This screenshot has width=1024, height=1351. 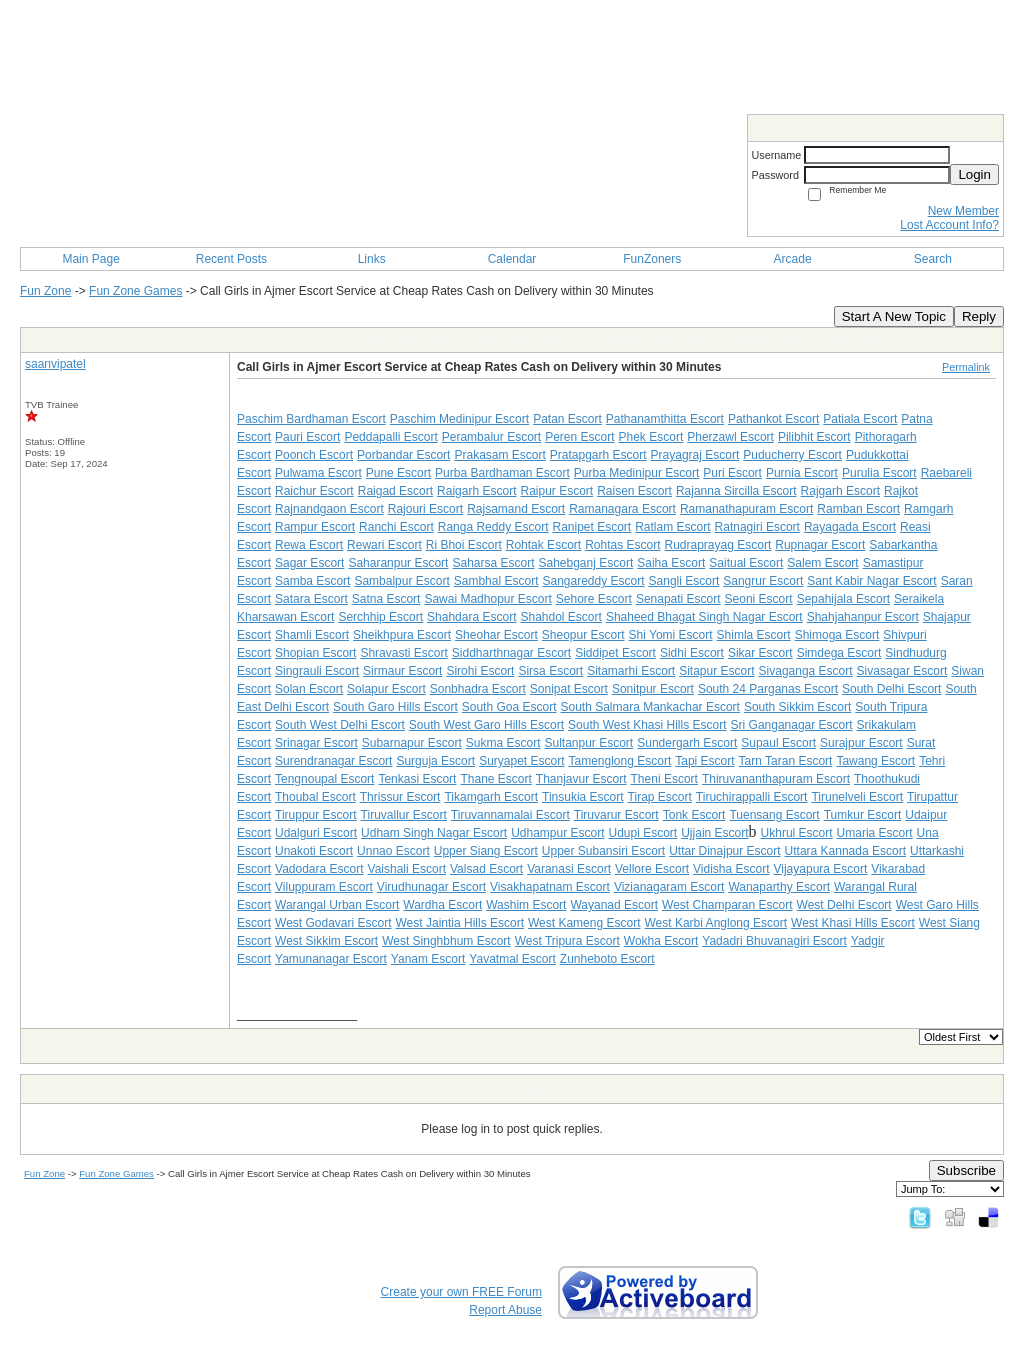 I want to click on Shi Yomi Escort, so click(x=671, y=635).